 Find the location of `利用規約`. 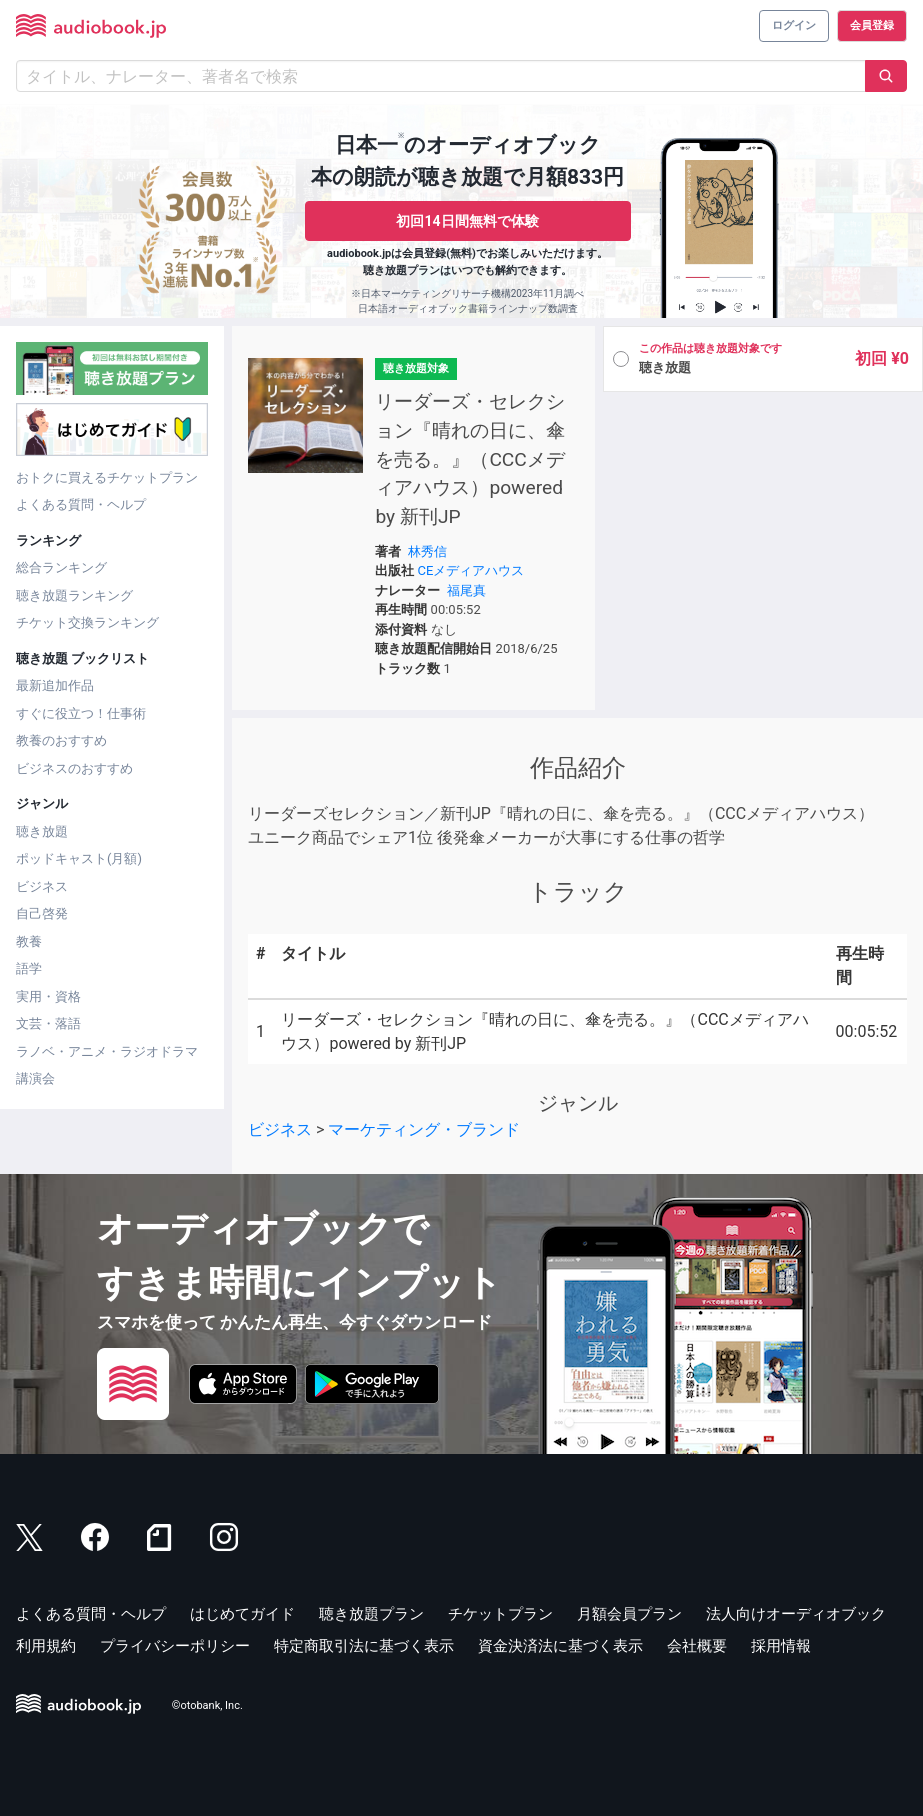

利用規約 is located at coordinates (46, 1646).